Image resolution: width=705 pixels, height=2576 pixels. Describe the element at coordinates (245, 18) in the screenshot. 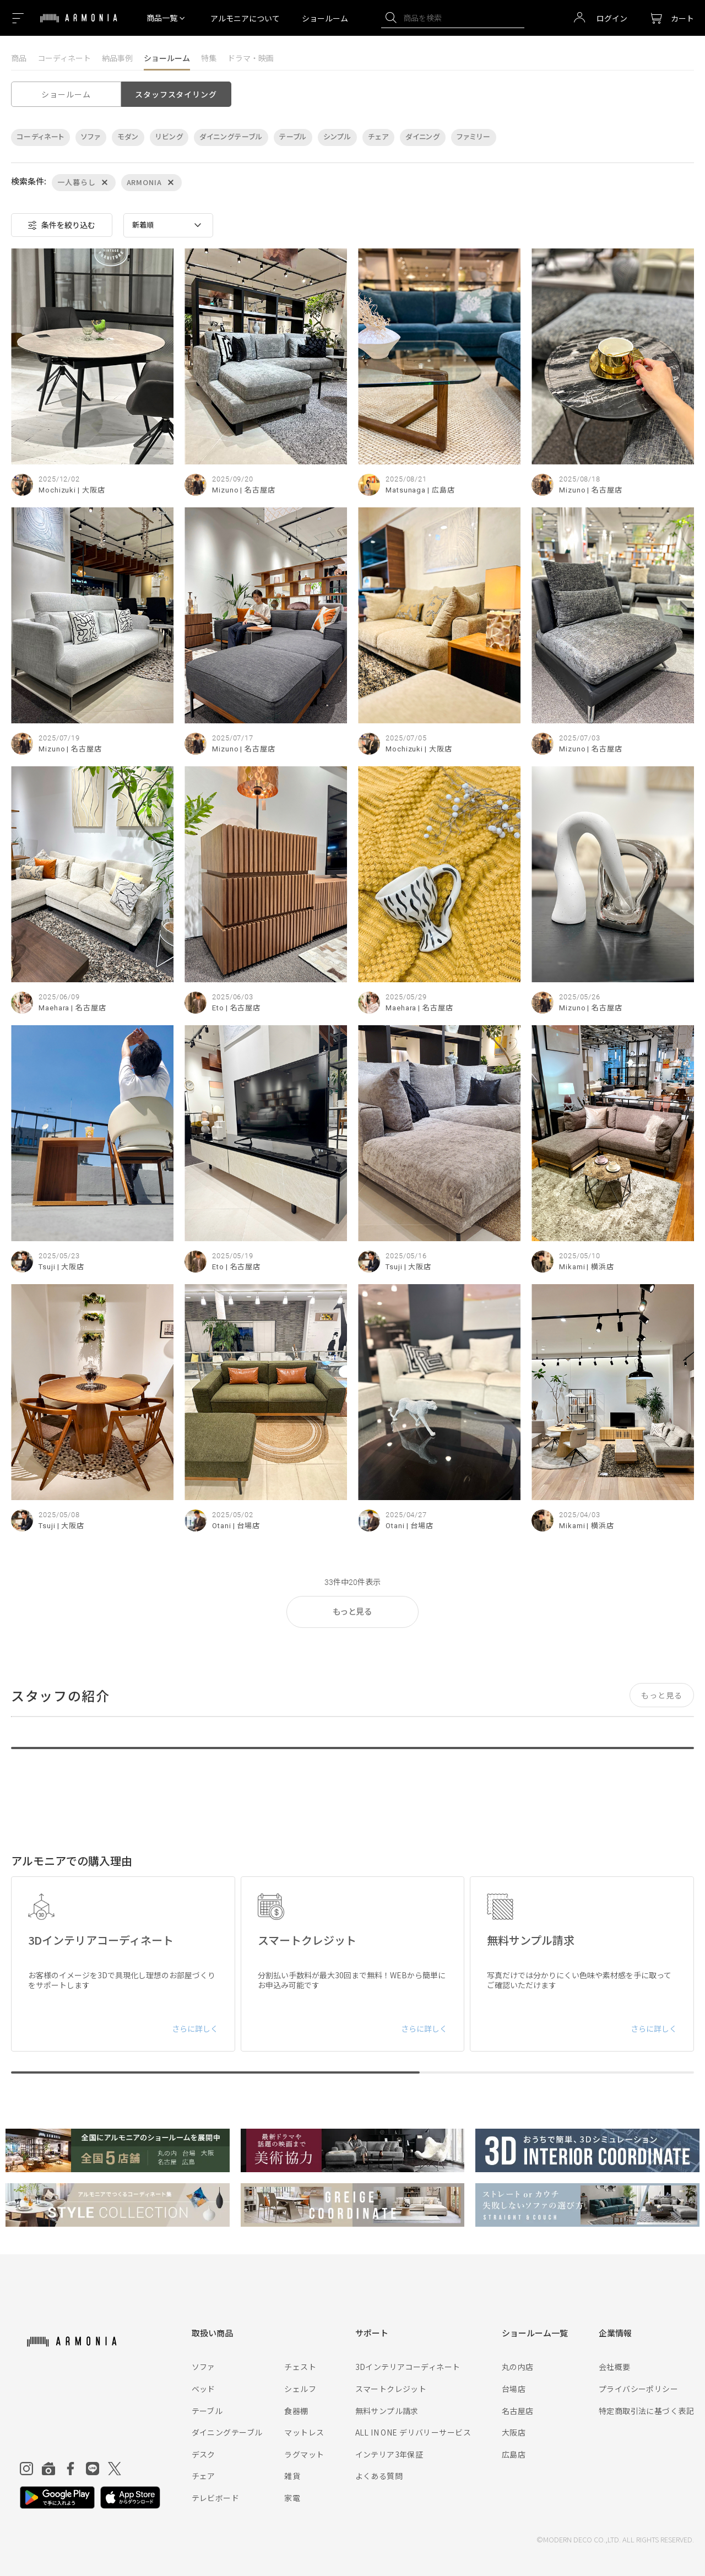

I see `アルモニアについて` at that location.